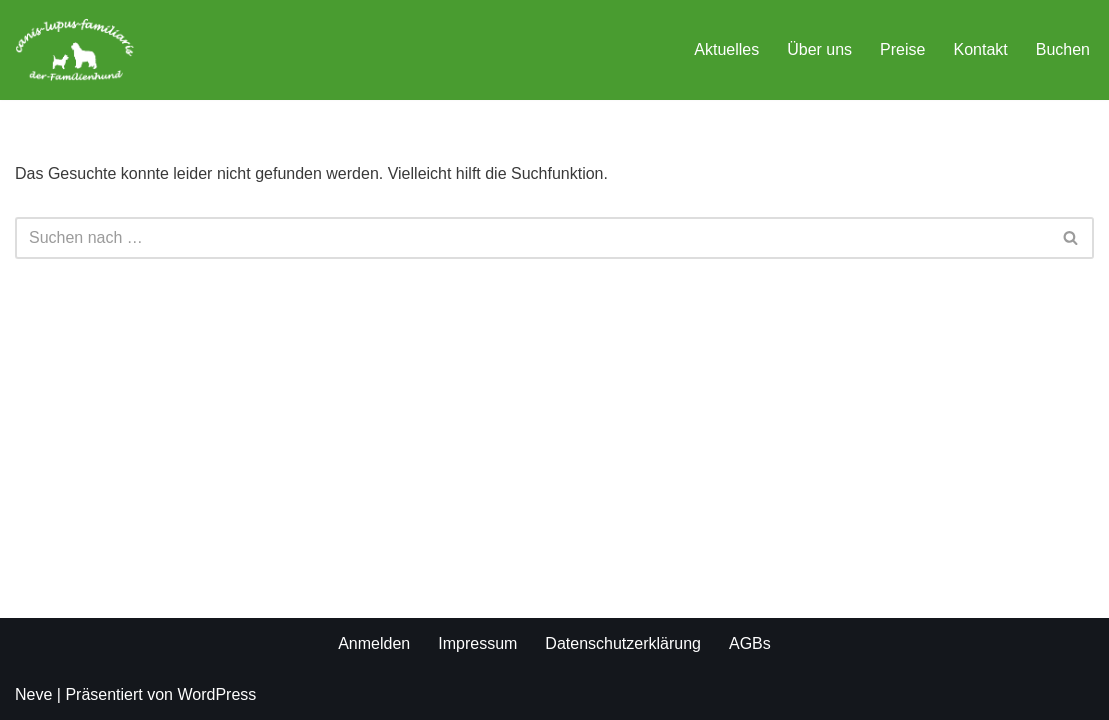  Describe the element at coordinates (902, 49) in the screenshot. I see `Preise` at that location.